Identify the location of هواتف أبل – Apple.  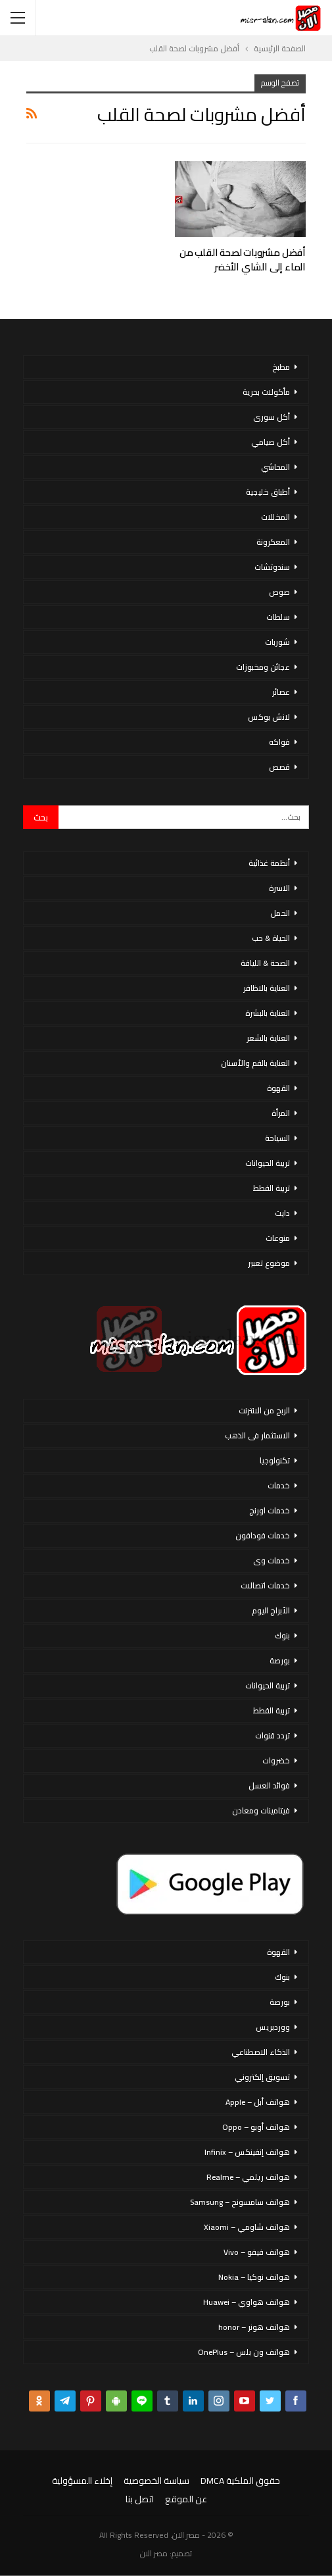
(257, 2101).